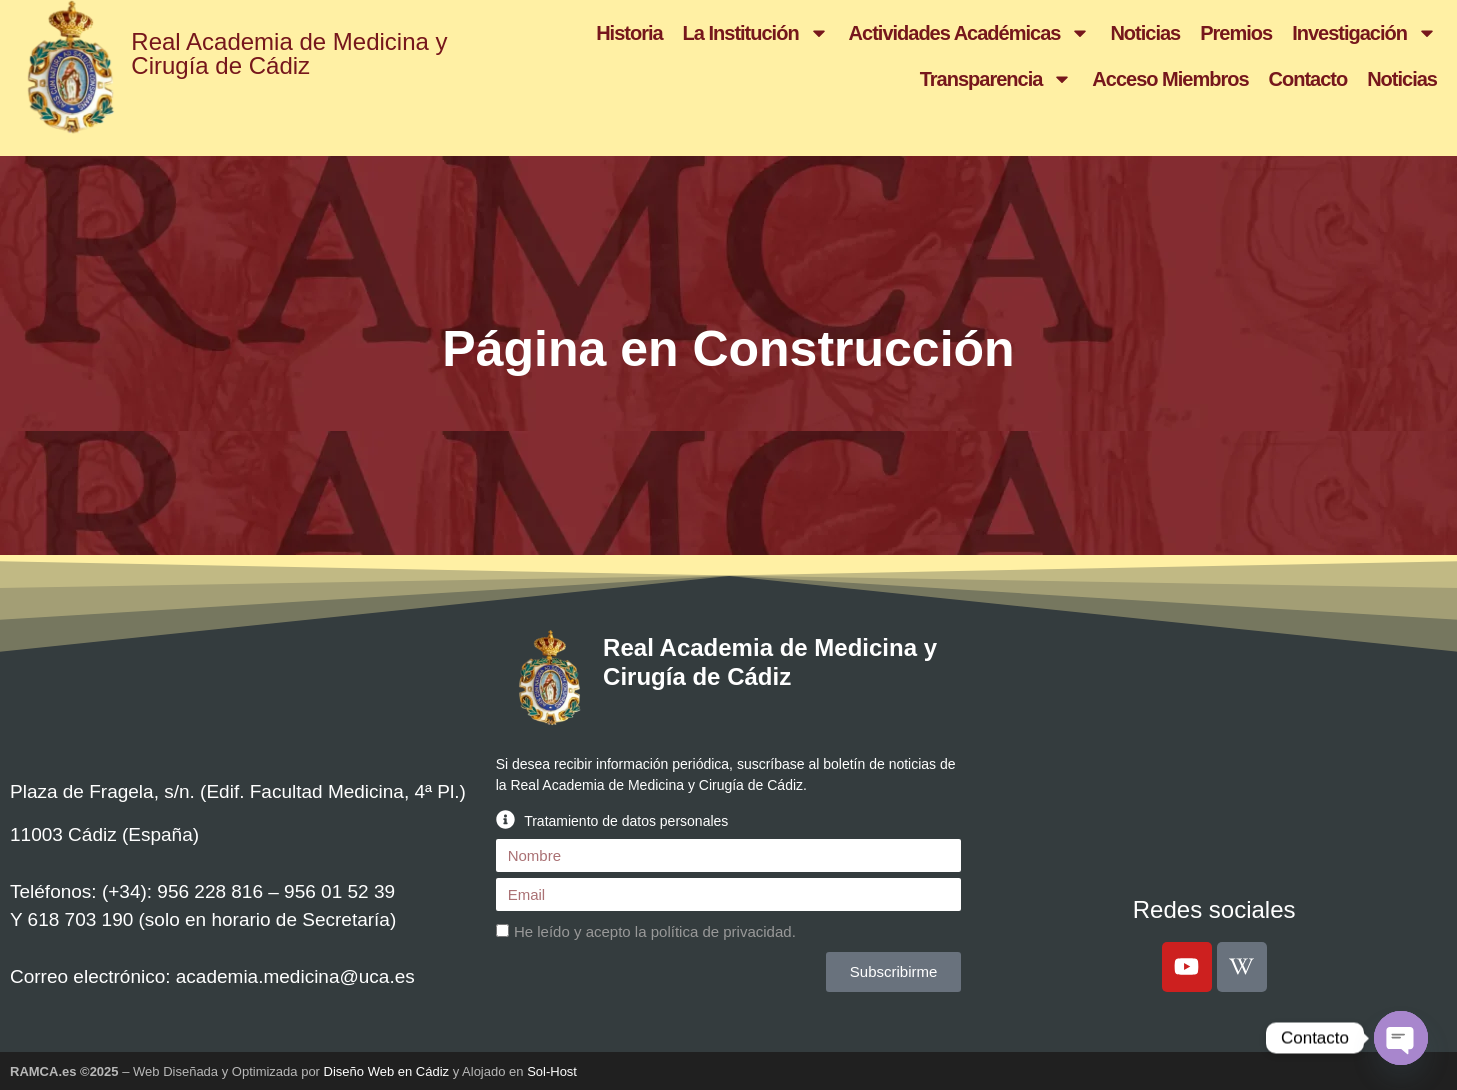 The width and height of the screenshot is (1457, 1090). What do you see at coordinates (629, 33) in the screenshot?
I see `Historia` at bounding box center [629, 33].